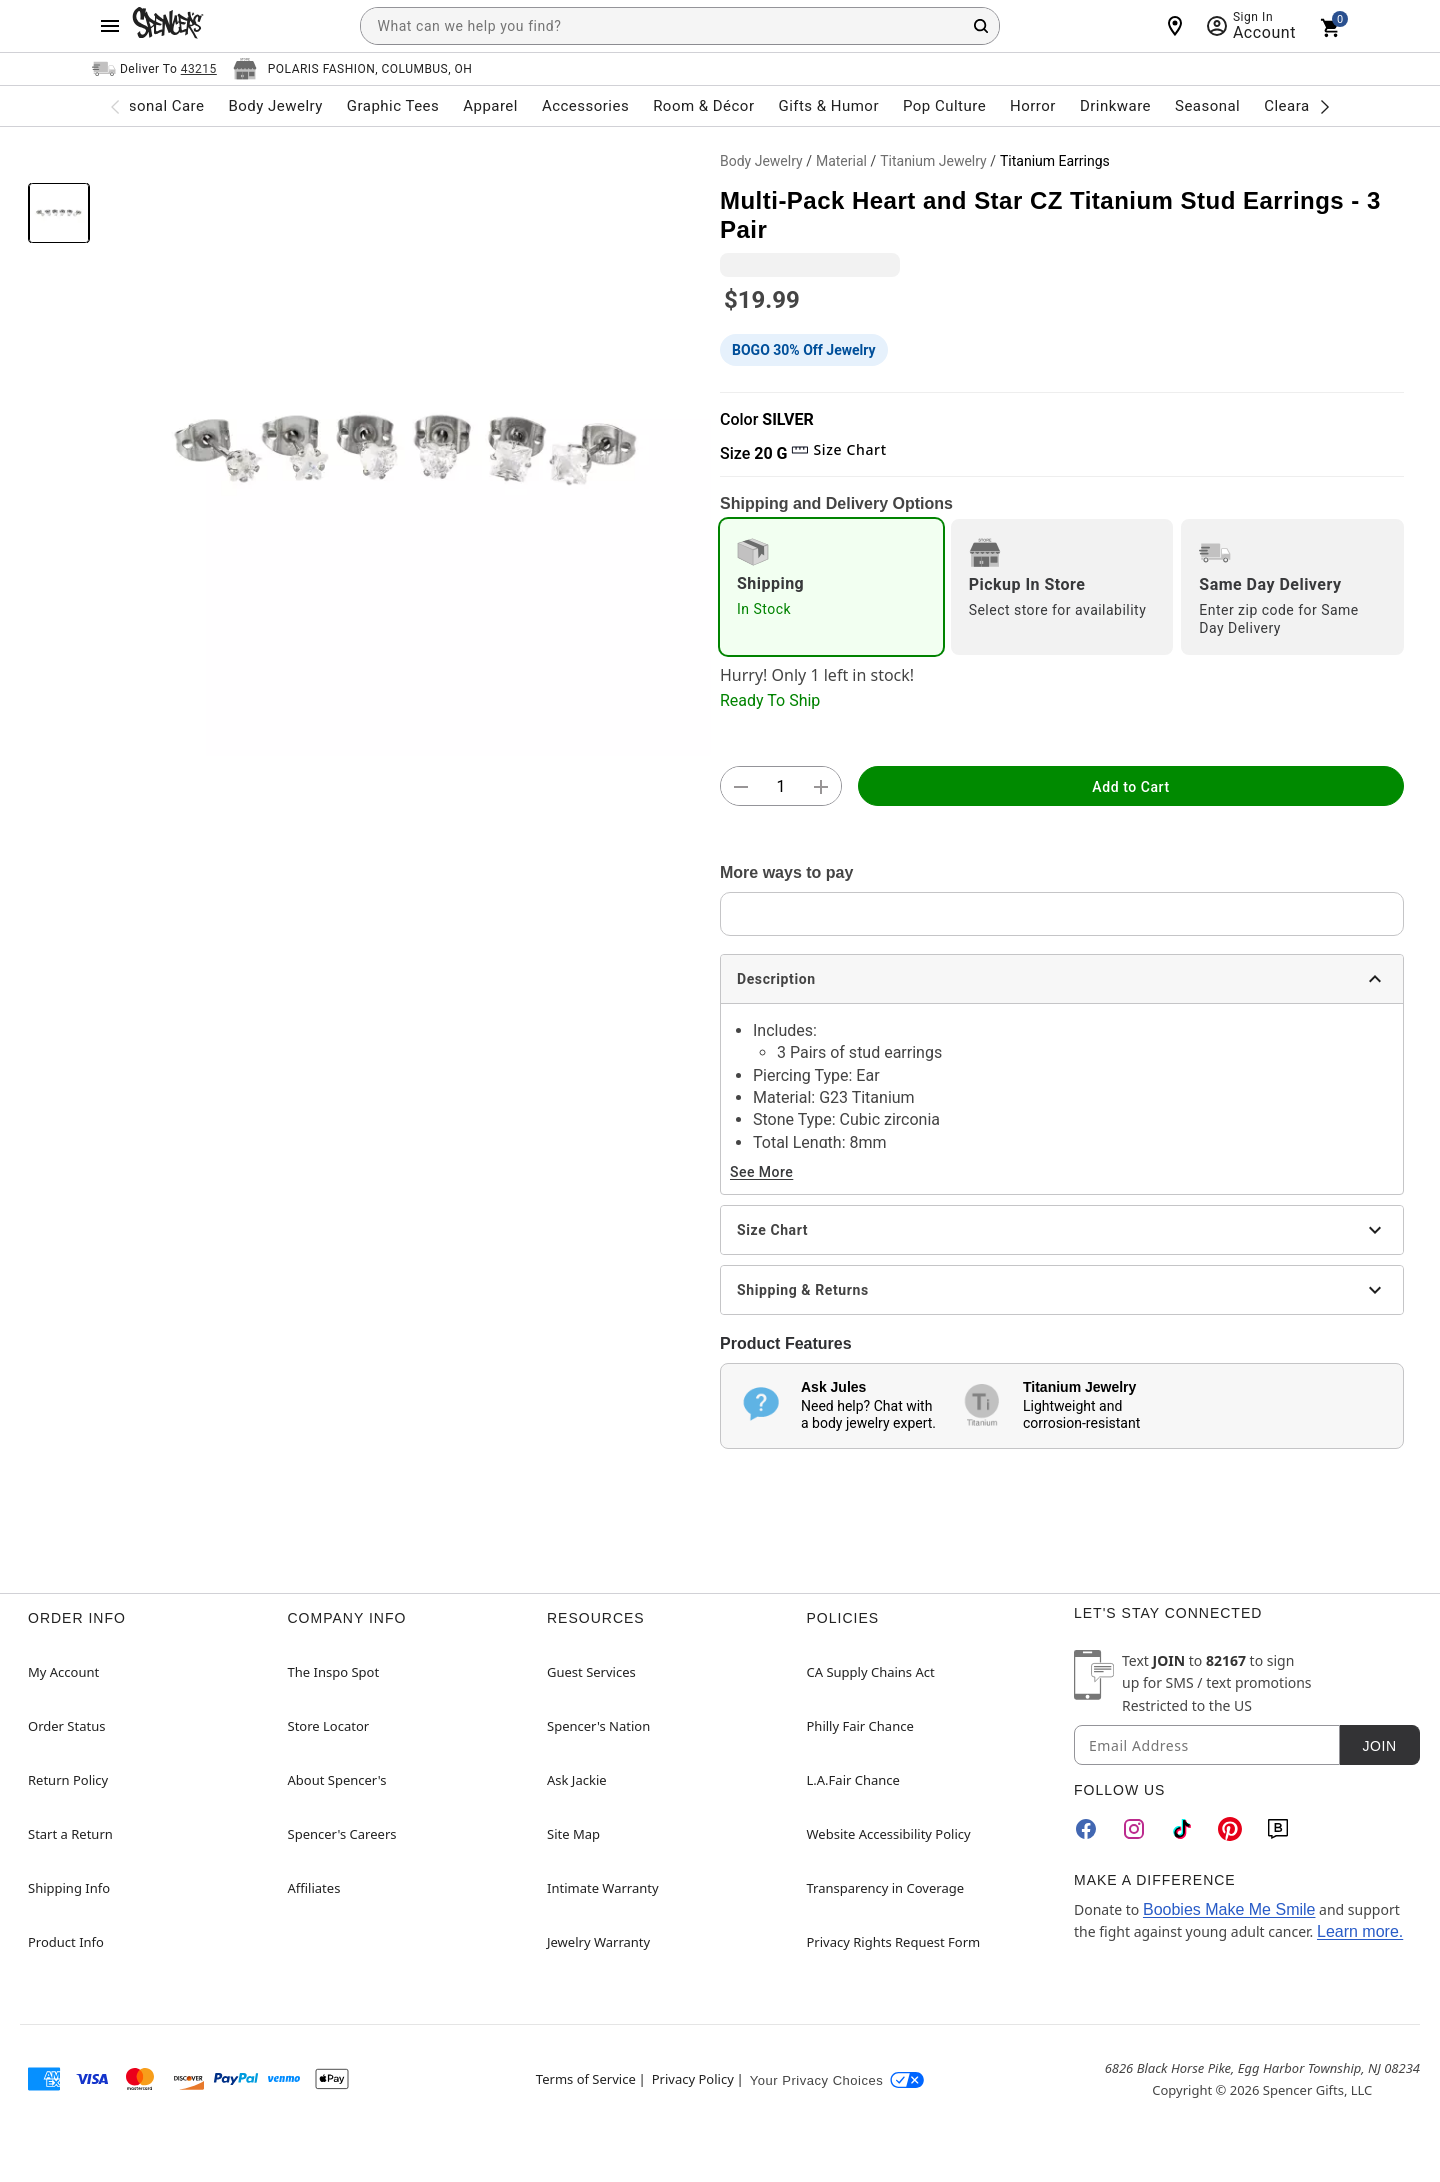  What do you see at coordinates (70, 1834) in the screenshot?
I see `Start a Return` at bounding box center [70, 1834].